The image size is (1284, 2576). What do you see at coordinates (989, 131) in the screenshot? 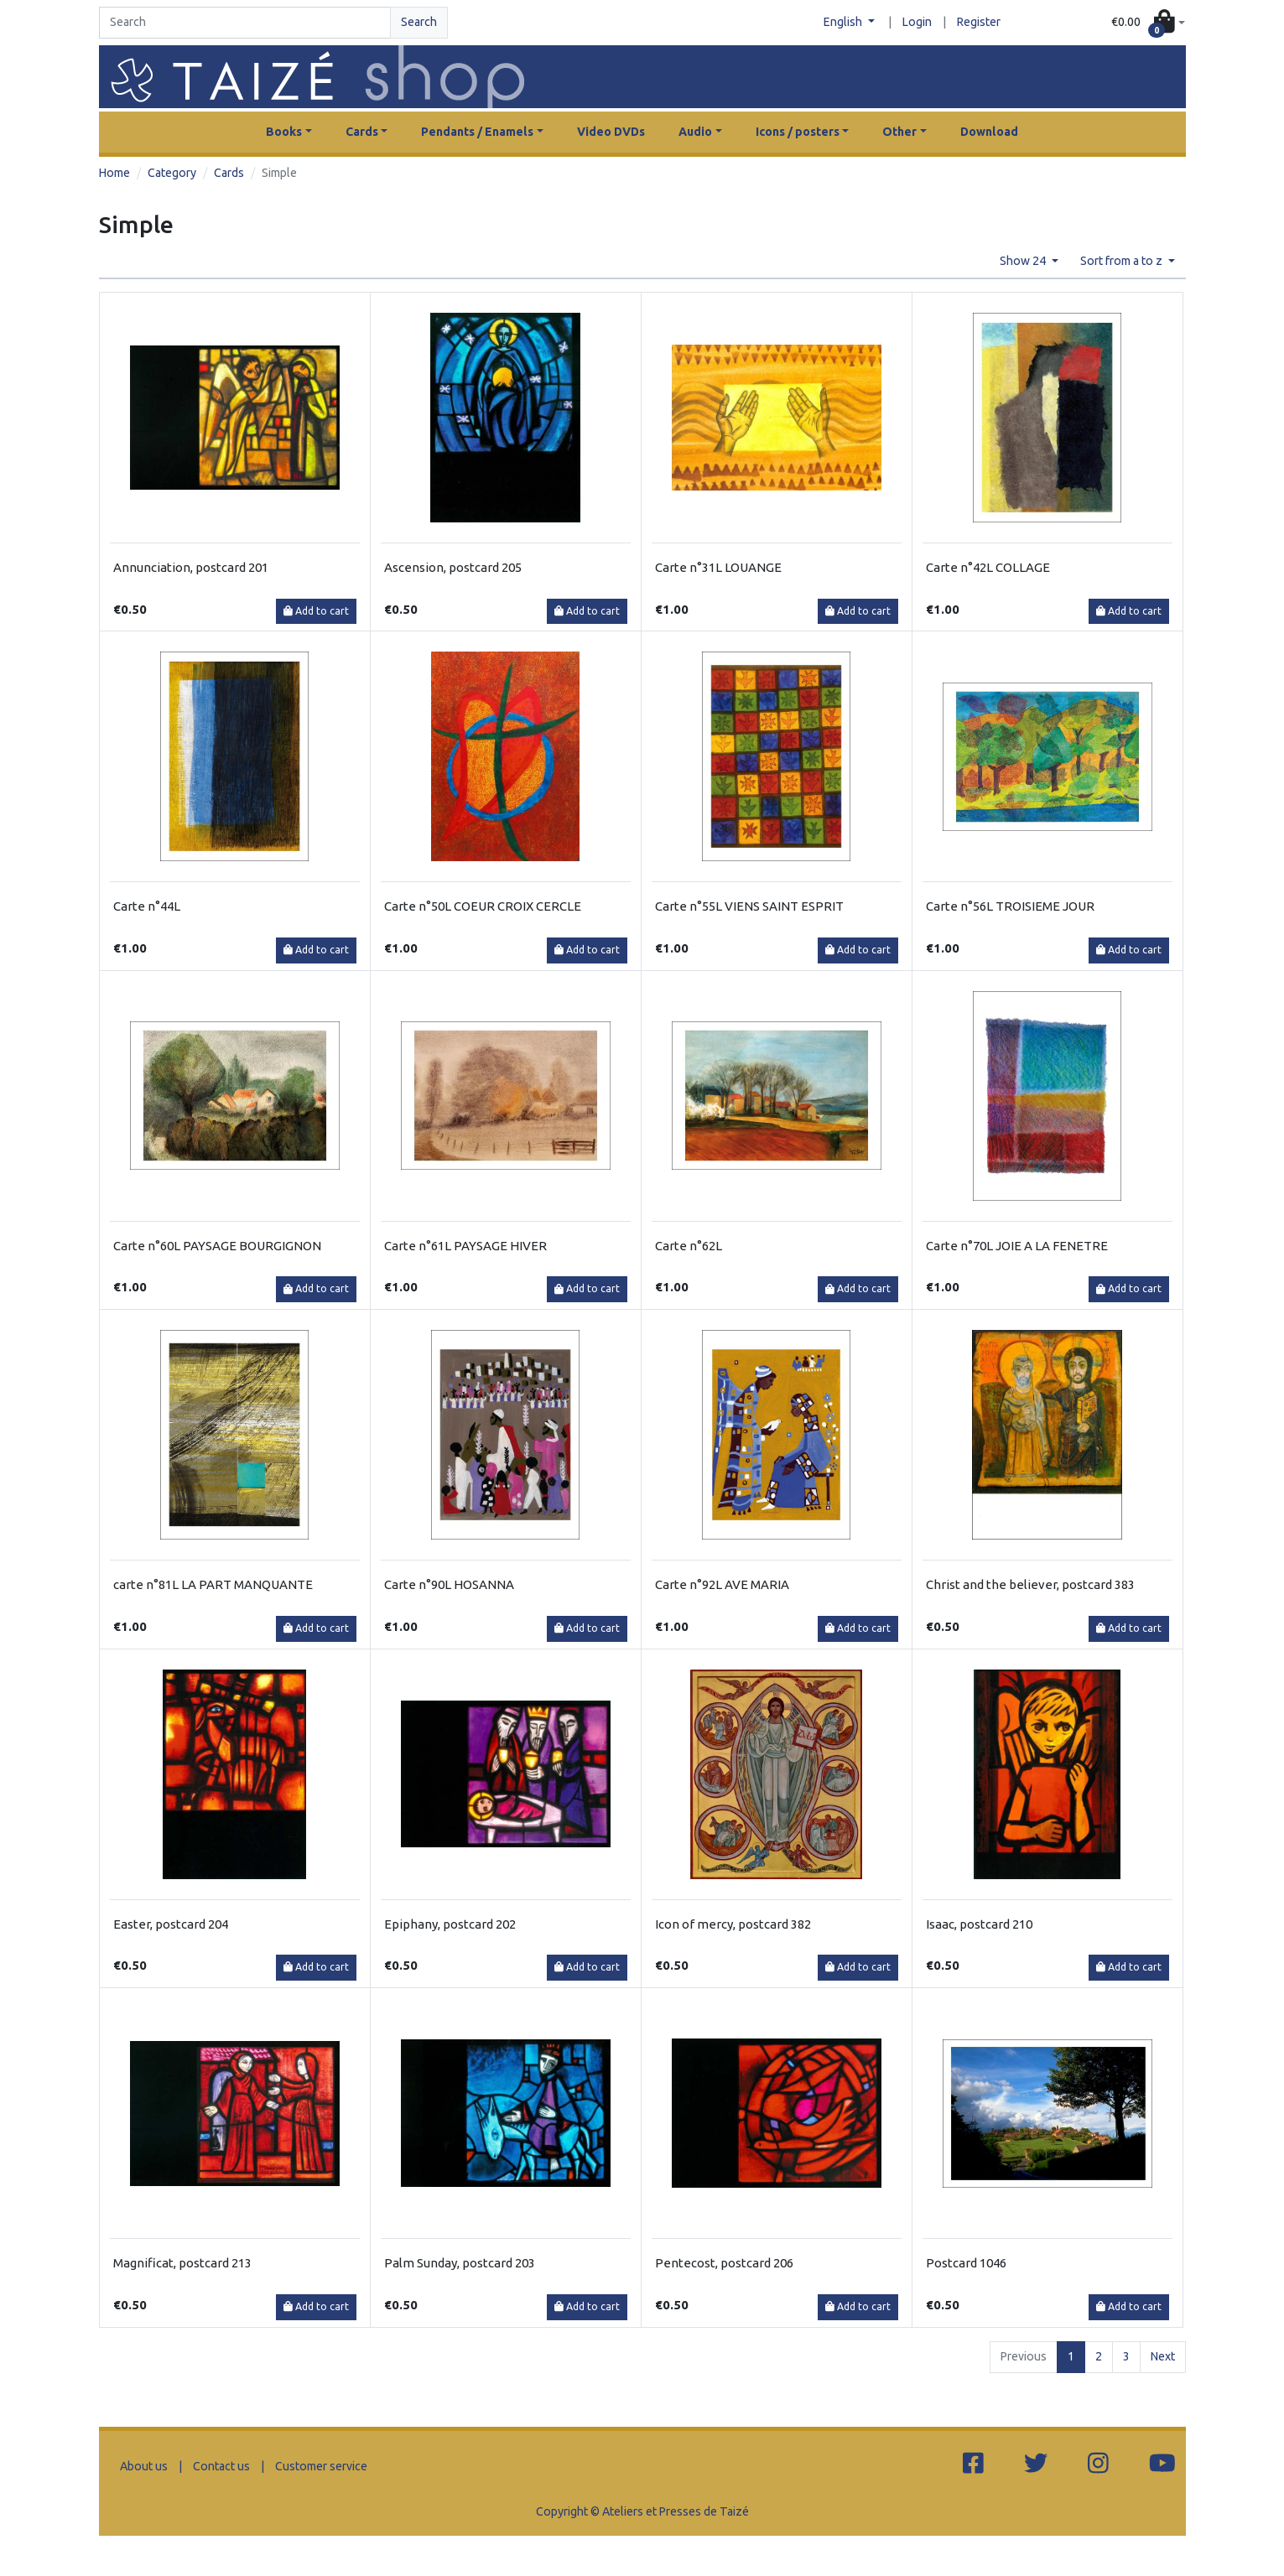
I see `Download` at bounding box center [989, 131].